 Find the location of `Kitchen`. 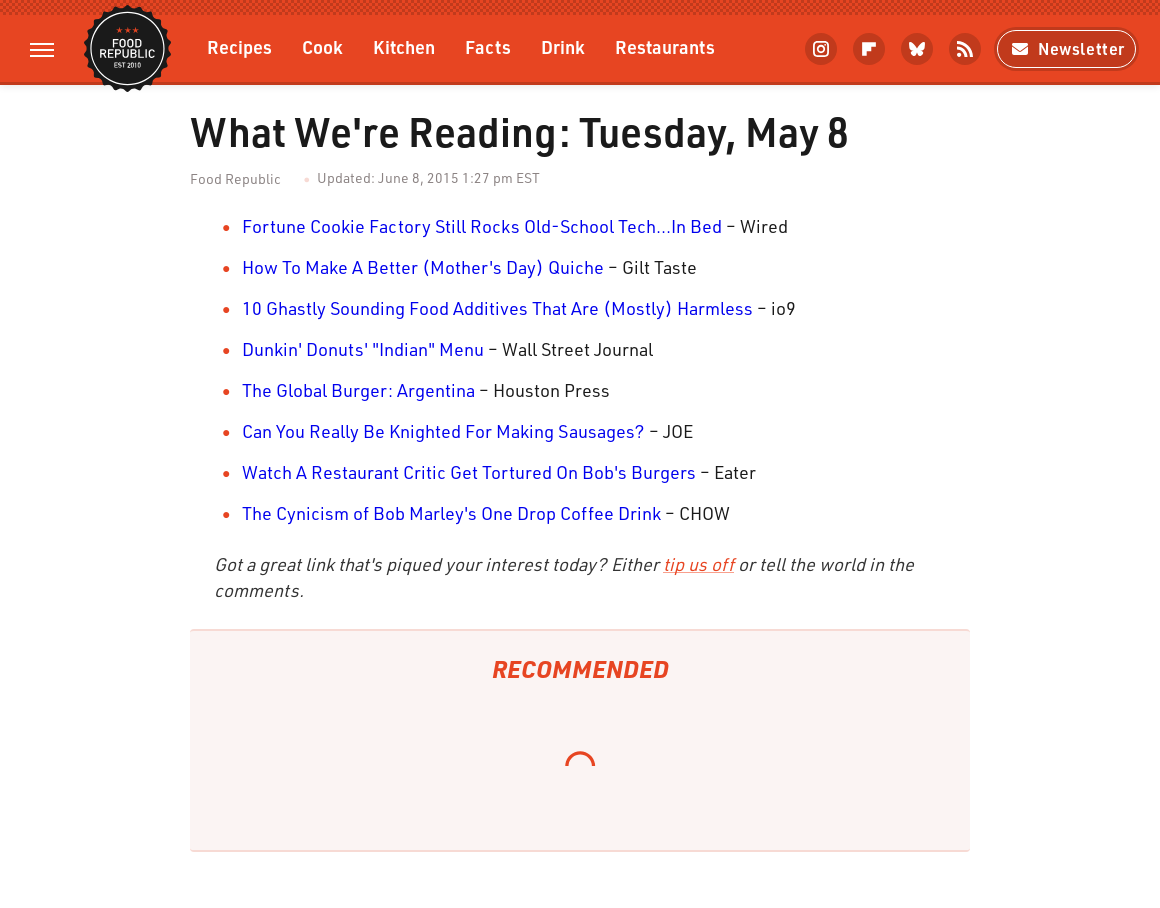

Kitchen is located at coordinates (404, 46).